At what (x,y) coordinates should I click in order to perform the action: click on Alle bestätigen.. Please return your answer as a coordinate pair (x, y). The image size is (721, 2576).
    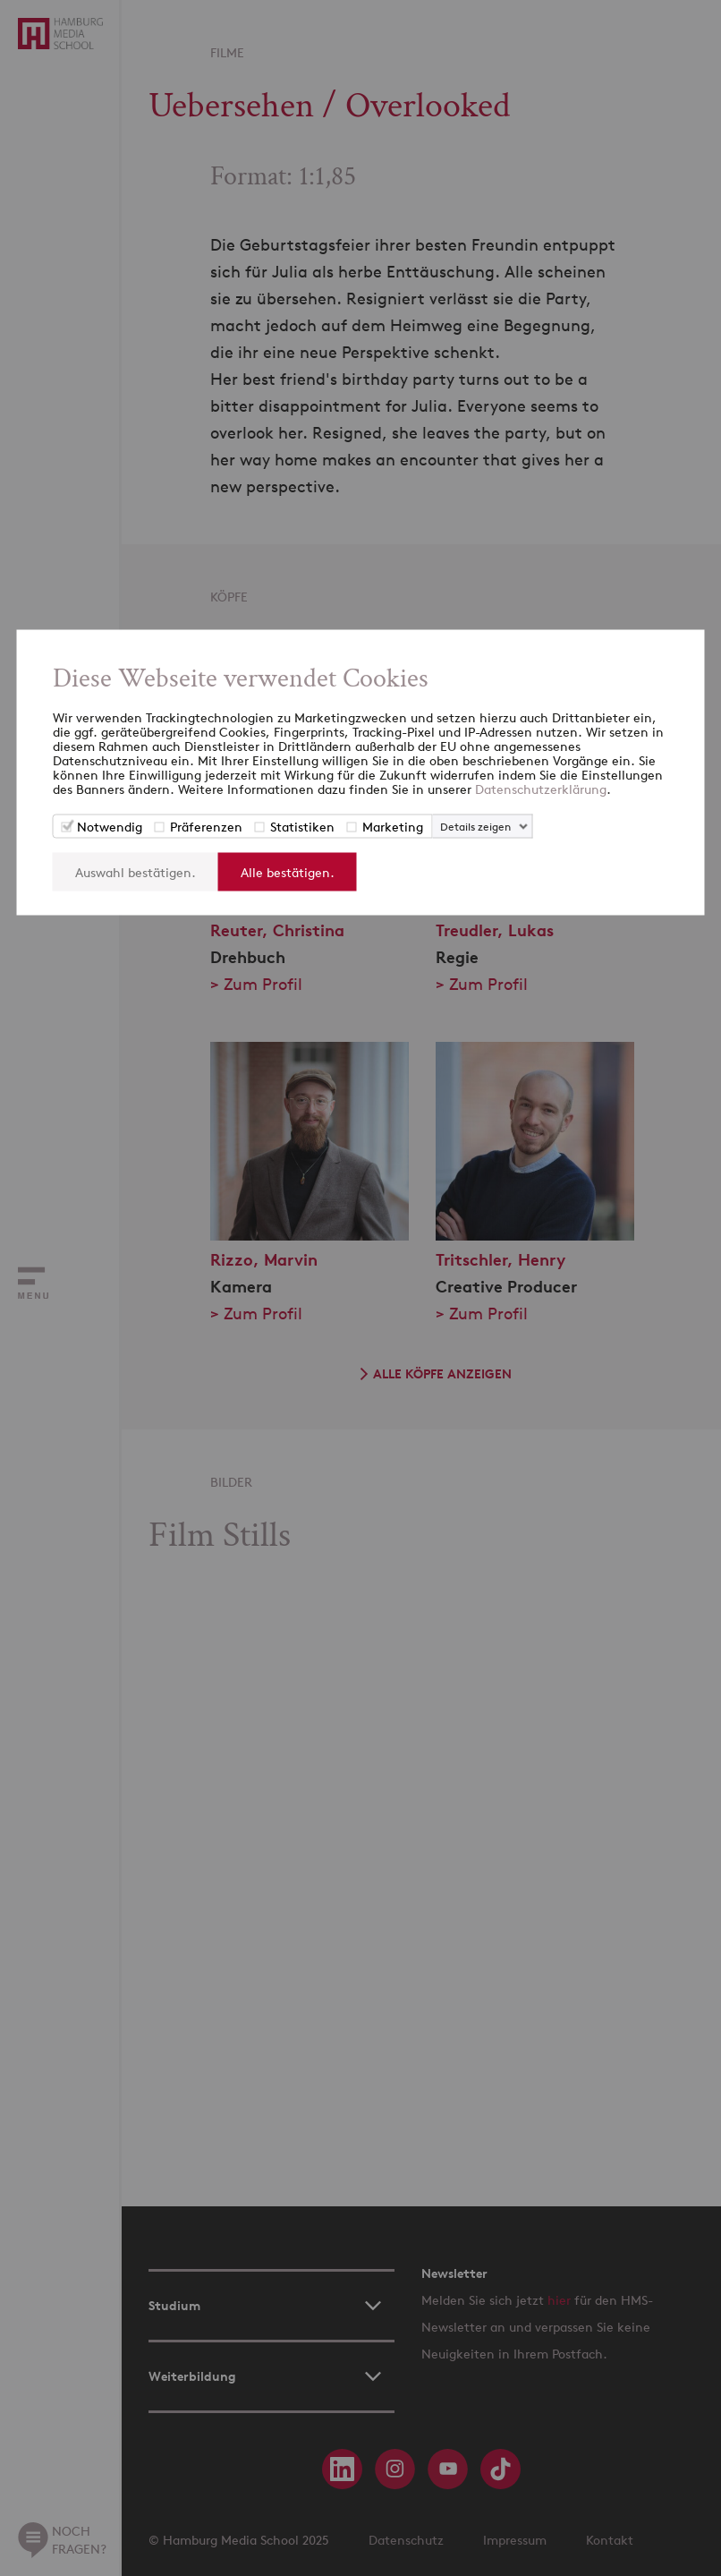
    Looking at the image, I should click on (288, 872).